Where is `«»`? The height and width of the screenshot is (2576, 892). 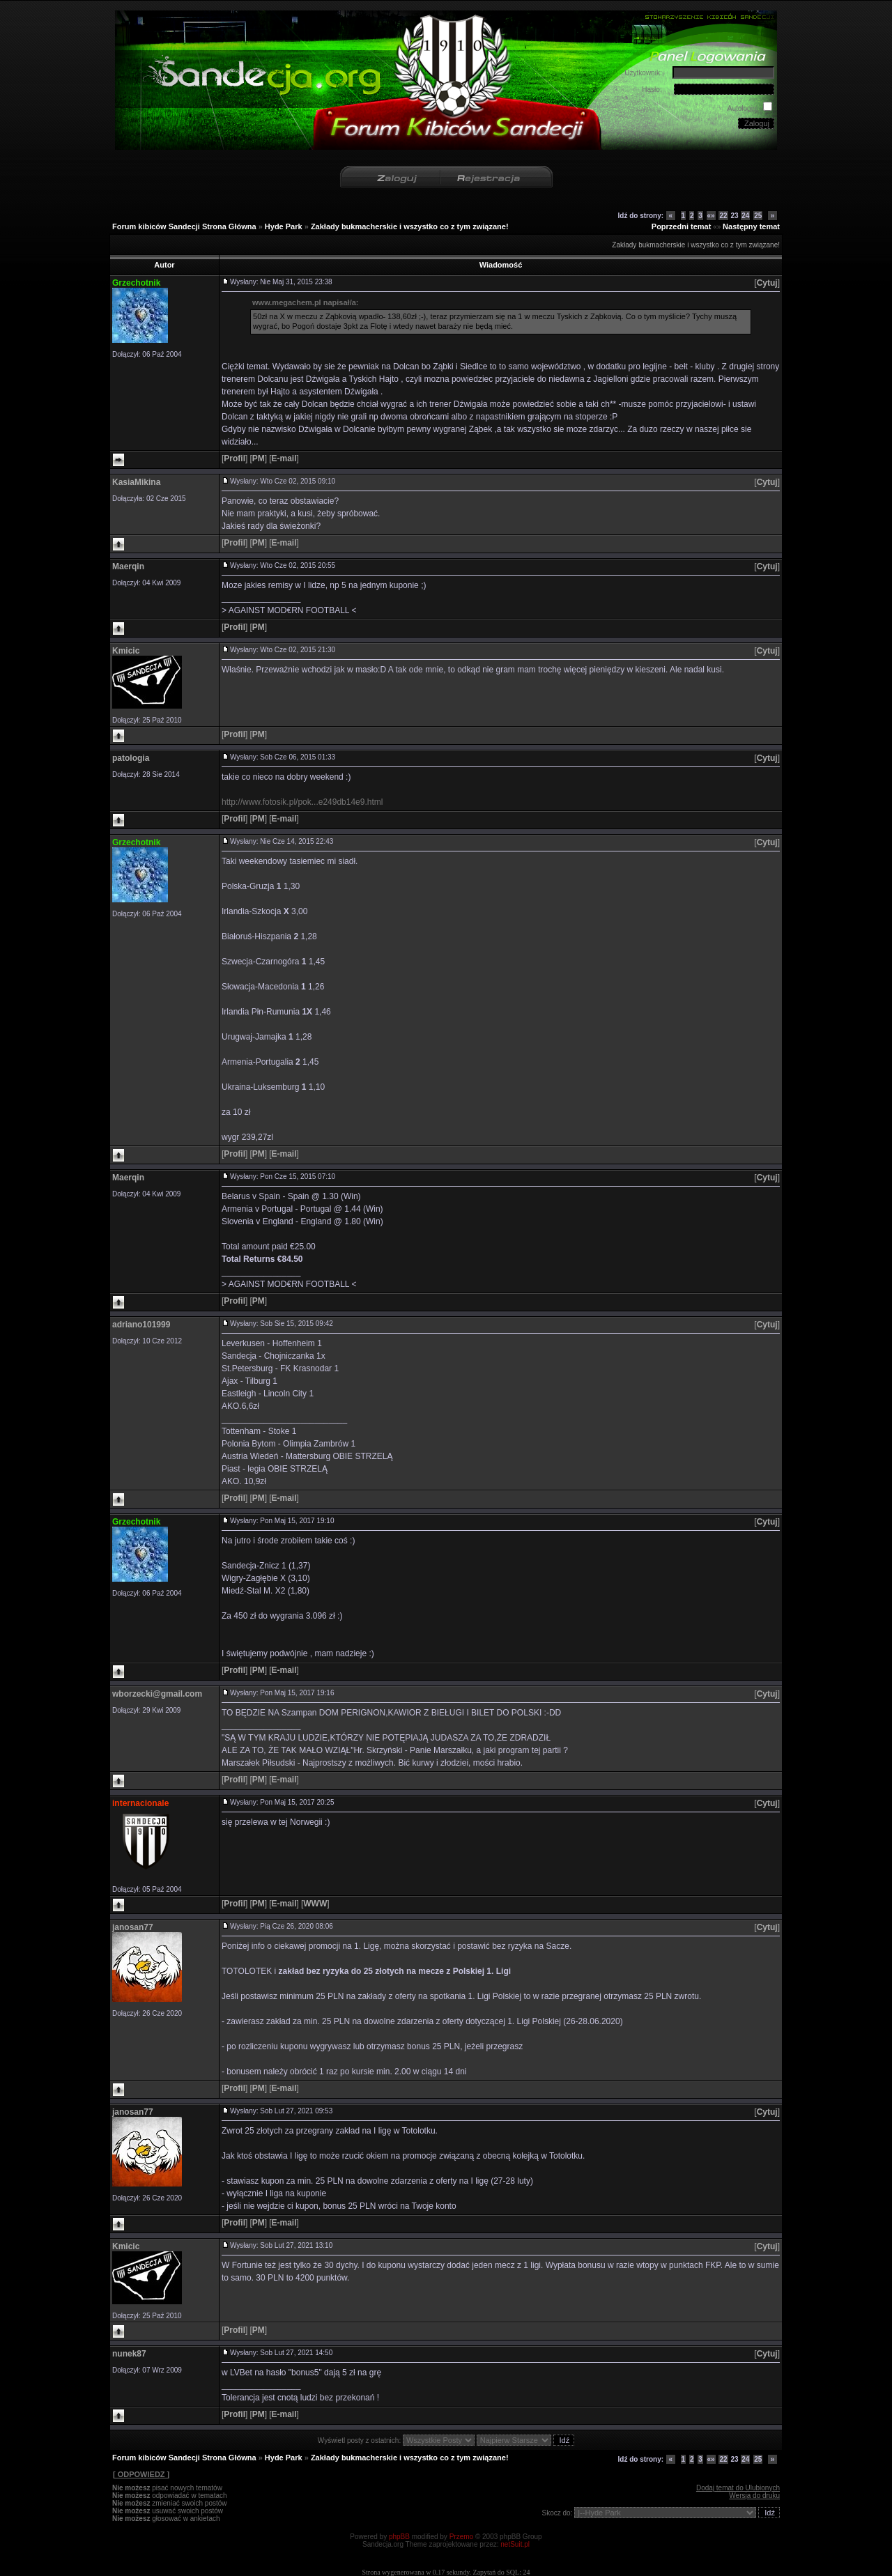
«» is located at coordinates (711, 215).